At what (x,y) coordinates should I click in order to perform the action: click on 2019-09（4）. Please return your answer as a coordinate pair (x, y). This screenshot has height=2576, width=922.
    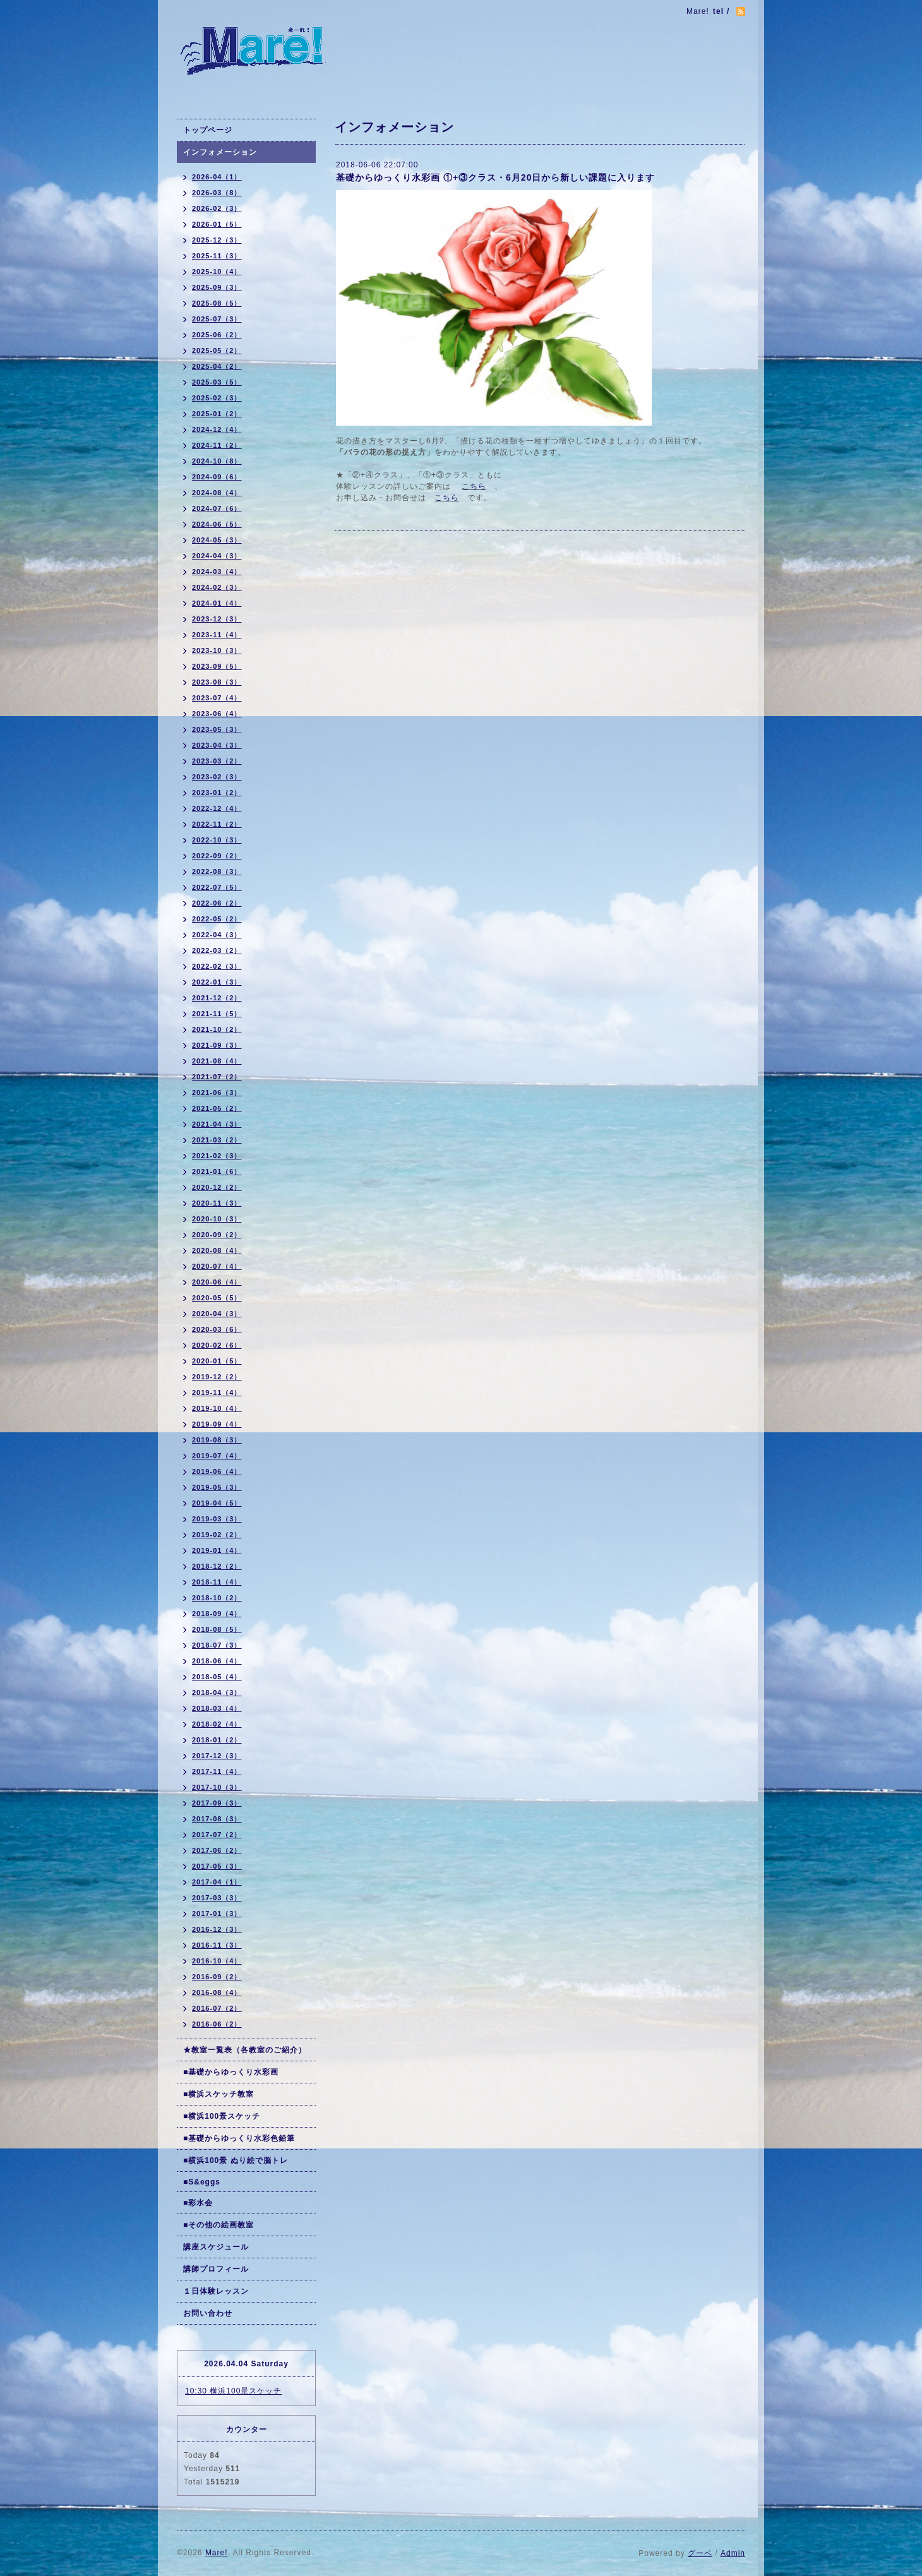
    Looking at the image, I should click on (217, 1424).